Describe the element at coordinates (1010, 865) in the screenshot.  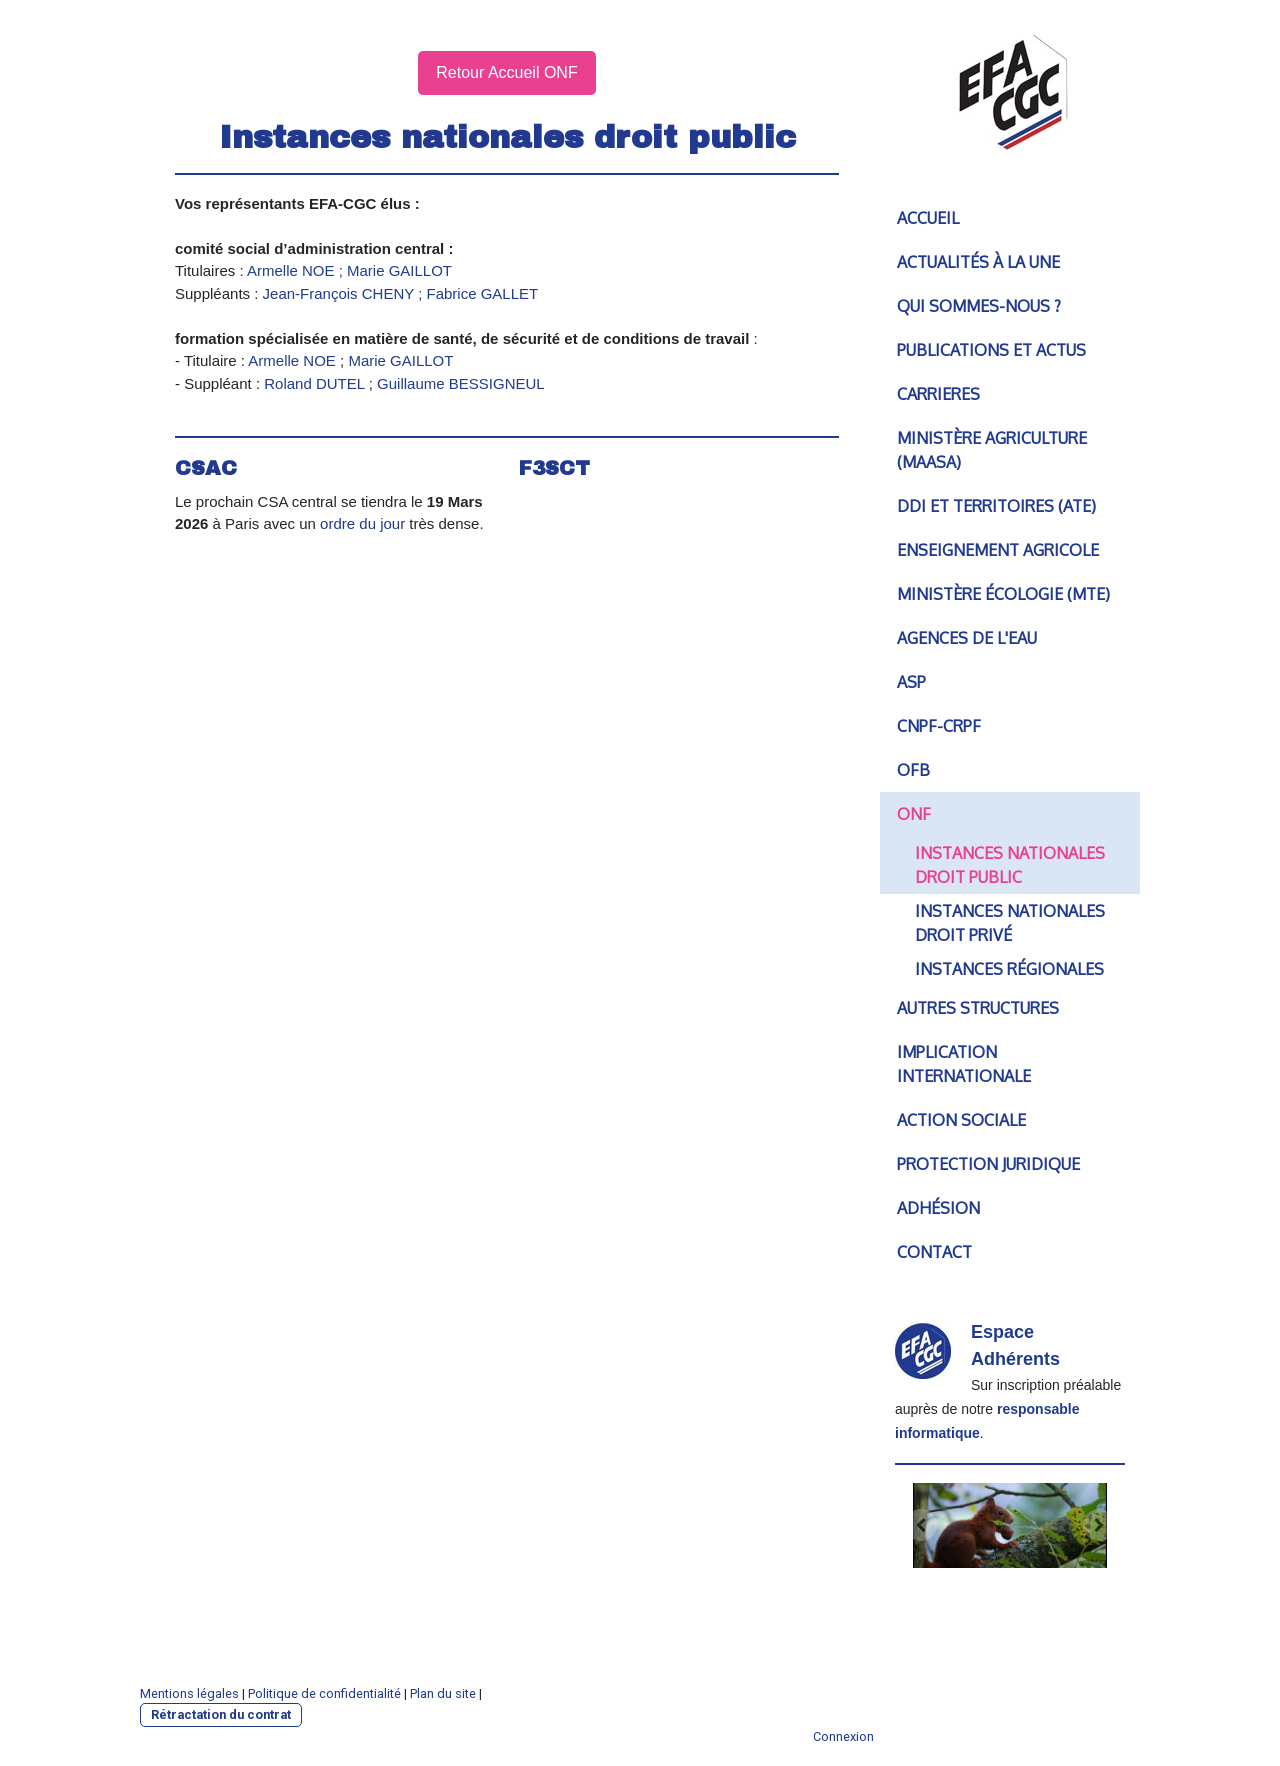
I see `Instances Nationales droit PUBLIC` at that location.